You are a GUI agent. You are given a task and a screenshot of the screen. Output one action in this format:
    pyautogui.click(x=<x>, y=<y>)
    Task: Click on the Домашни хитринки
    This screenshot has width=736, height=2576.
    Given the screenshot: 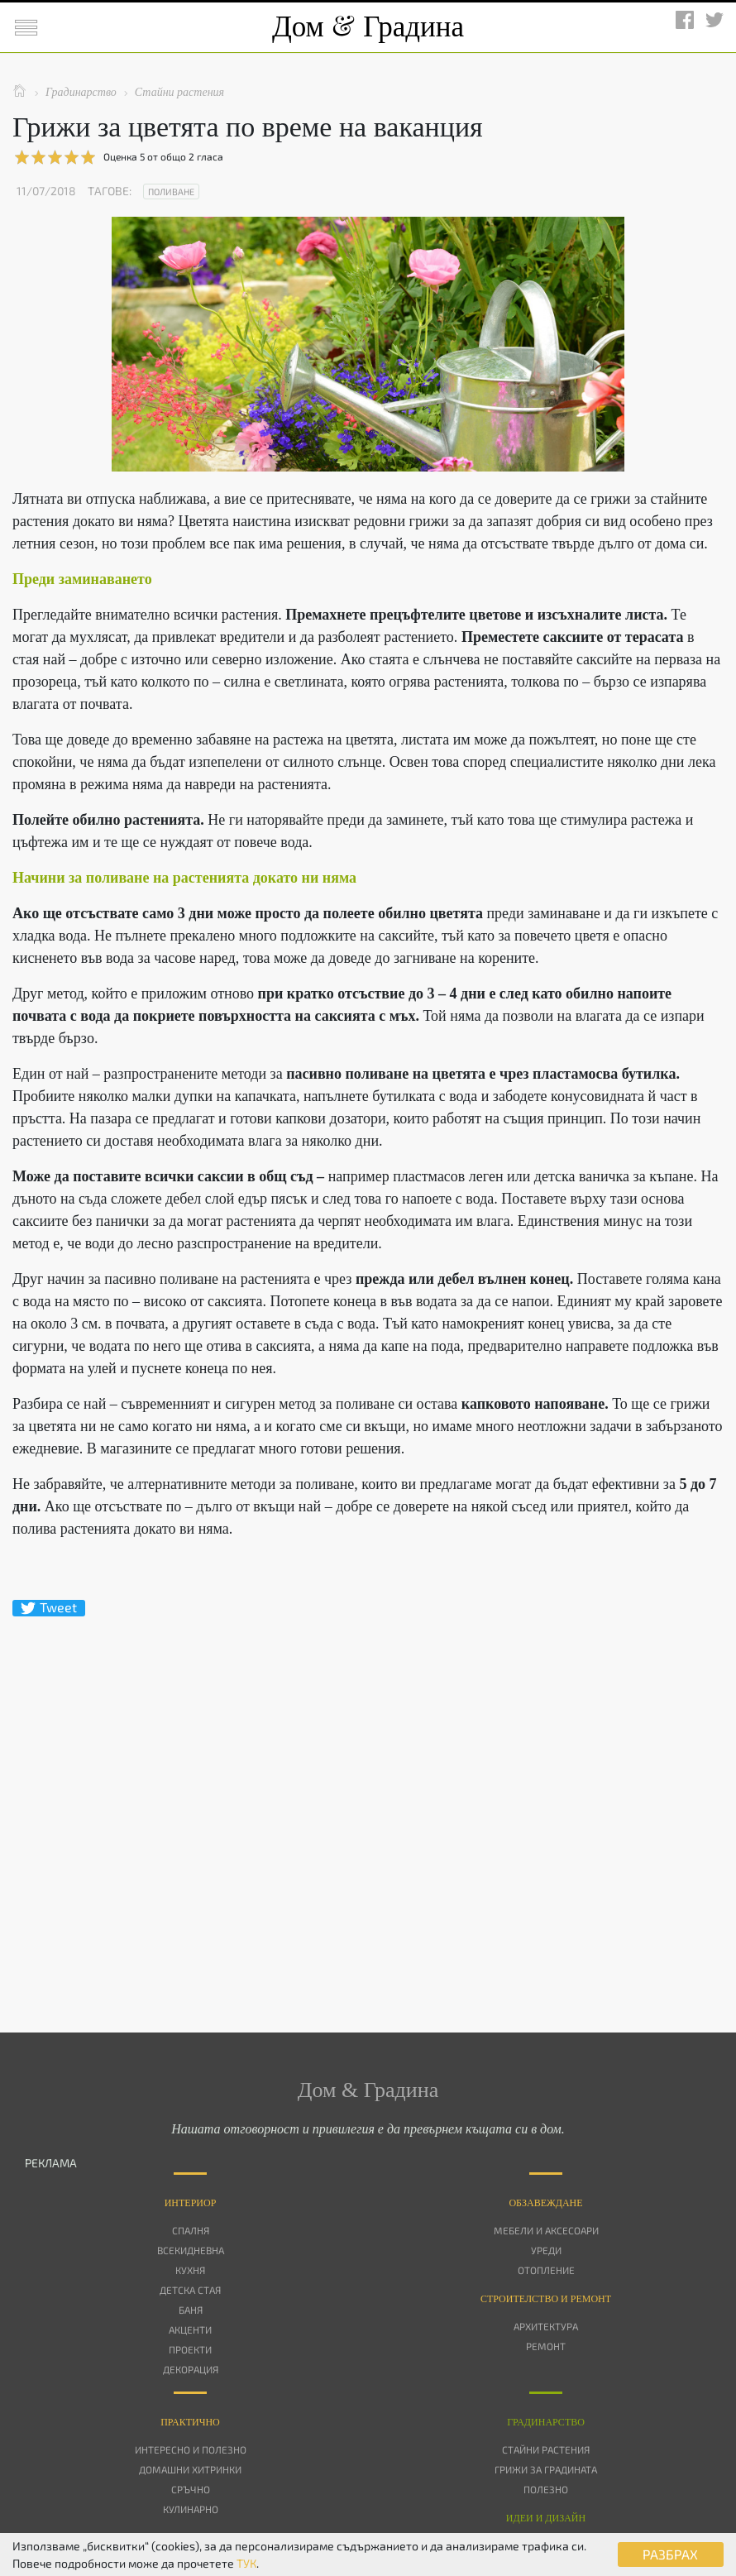 What is the action you would take?
    pyautogui.click(x=190, y=2469)
    